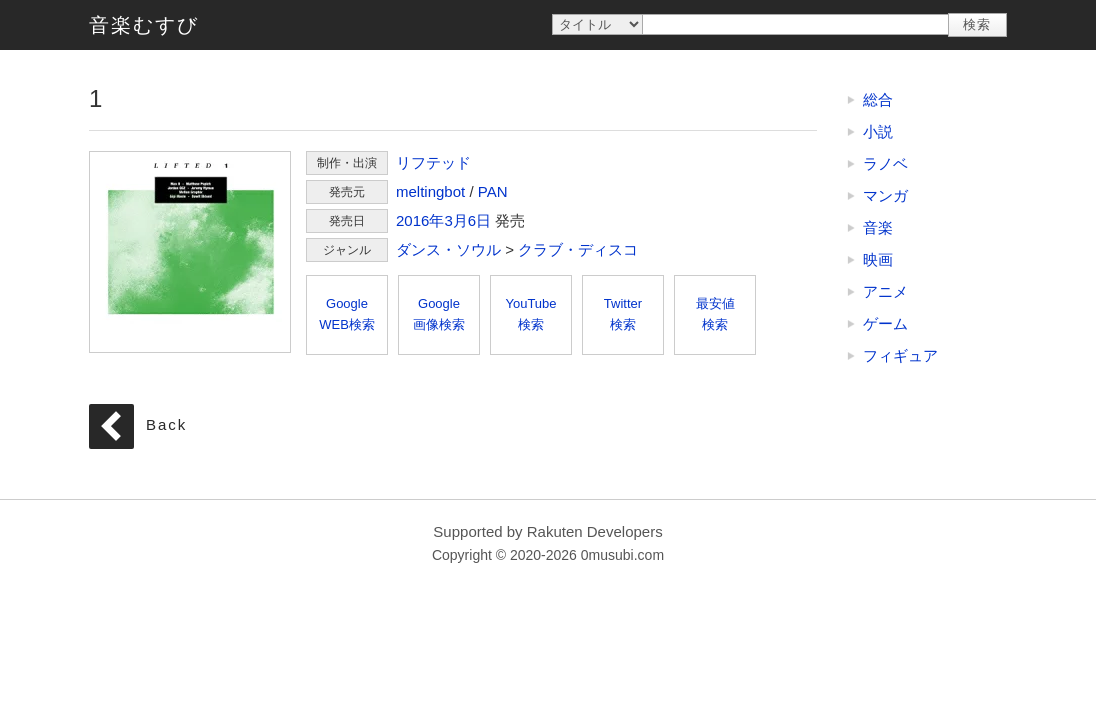 This screenshot has height=720, width=1096. Describe the element at coordinates (166, 424) in the screenshot. I see `Back` at that location.